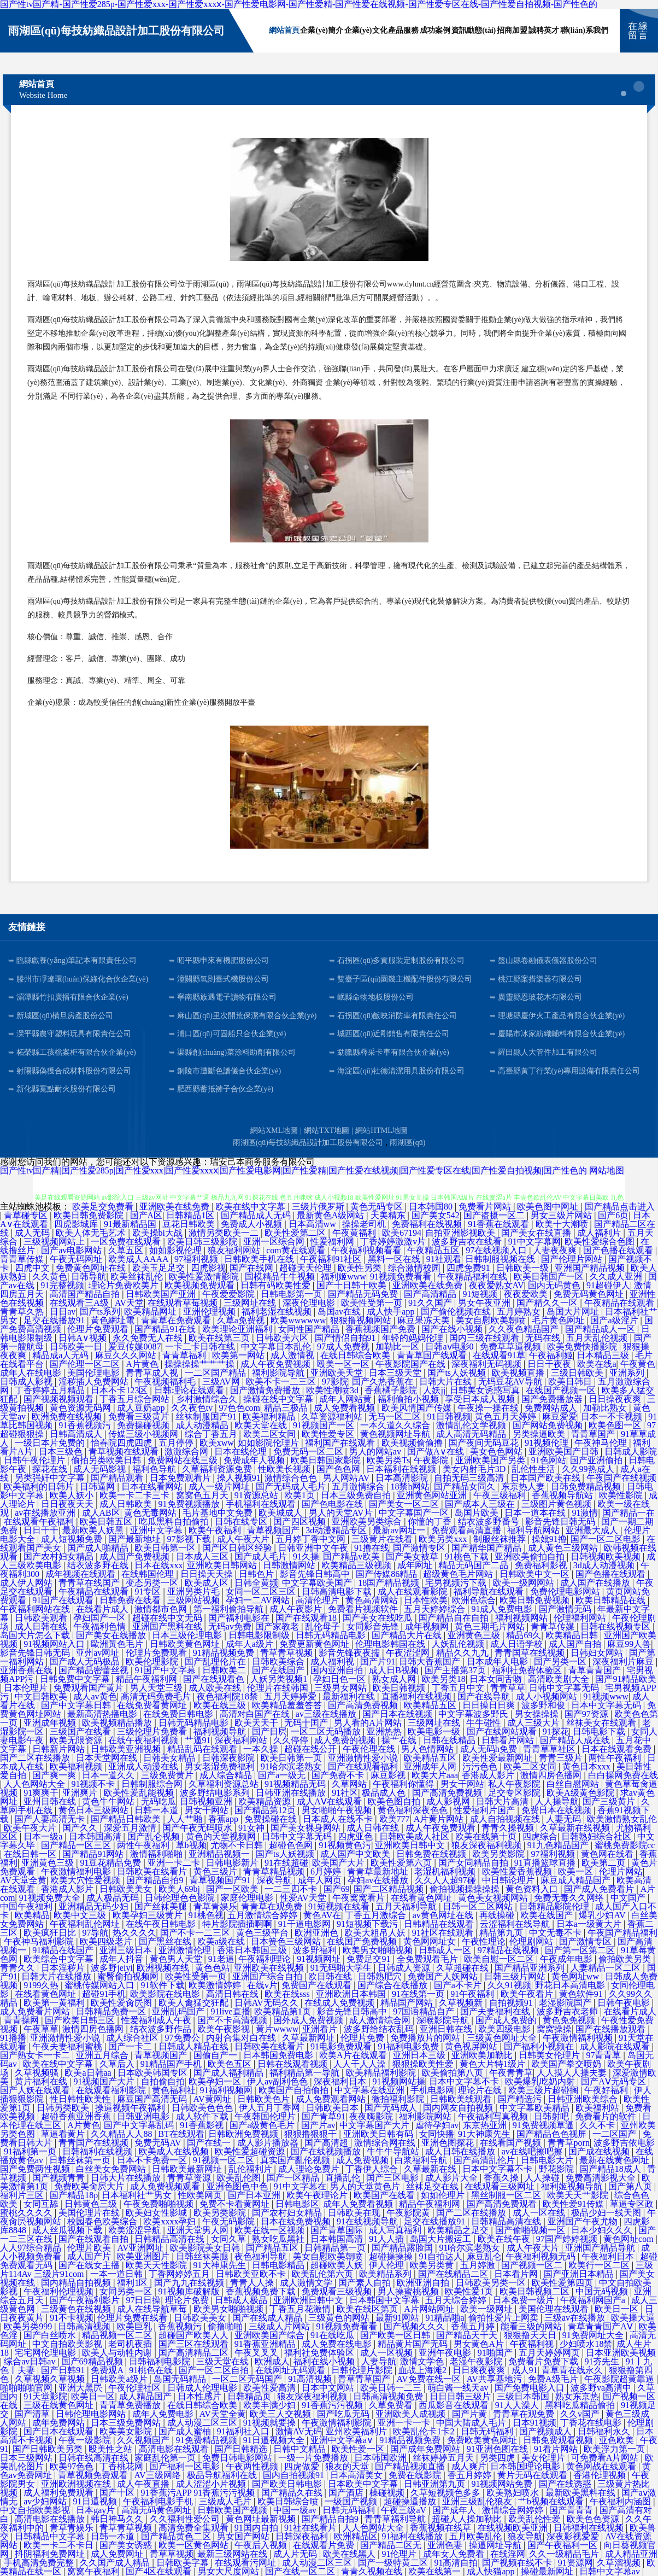 This screenshot has width=658, height=2576. Describe the element at coordinates (158, 2142) in the screenshot. I see `免费无码AV` at that location.